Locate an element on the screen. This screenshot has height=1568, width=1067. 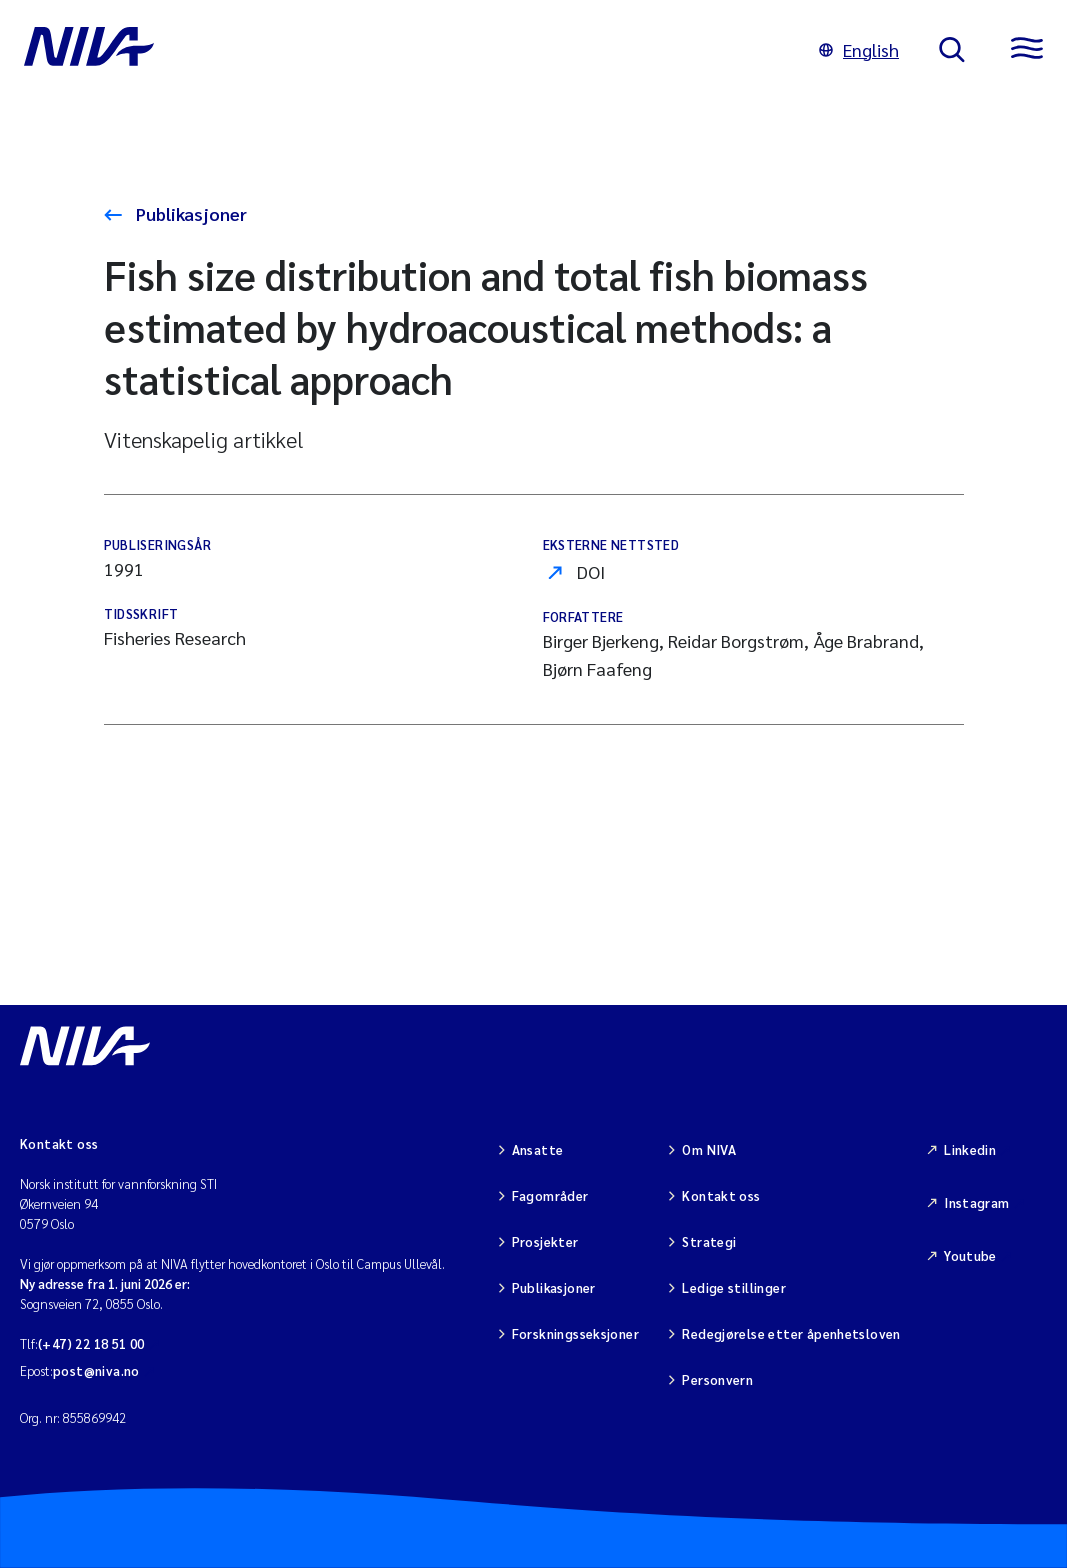
Strategi is located at coordinates (709, 1241).